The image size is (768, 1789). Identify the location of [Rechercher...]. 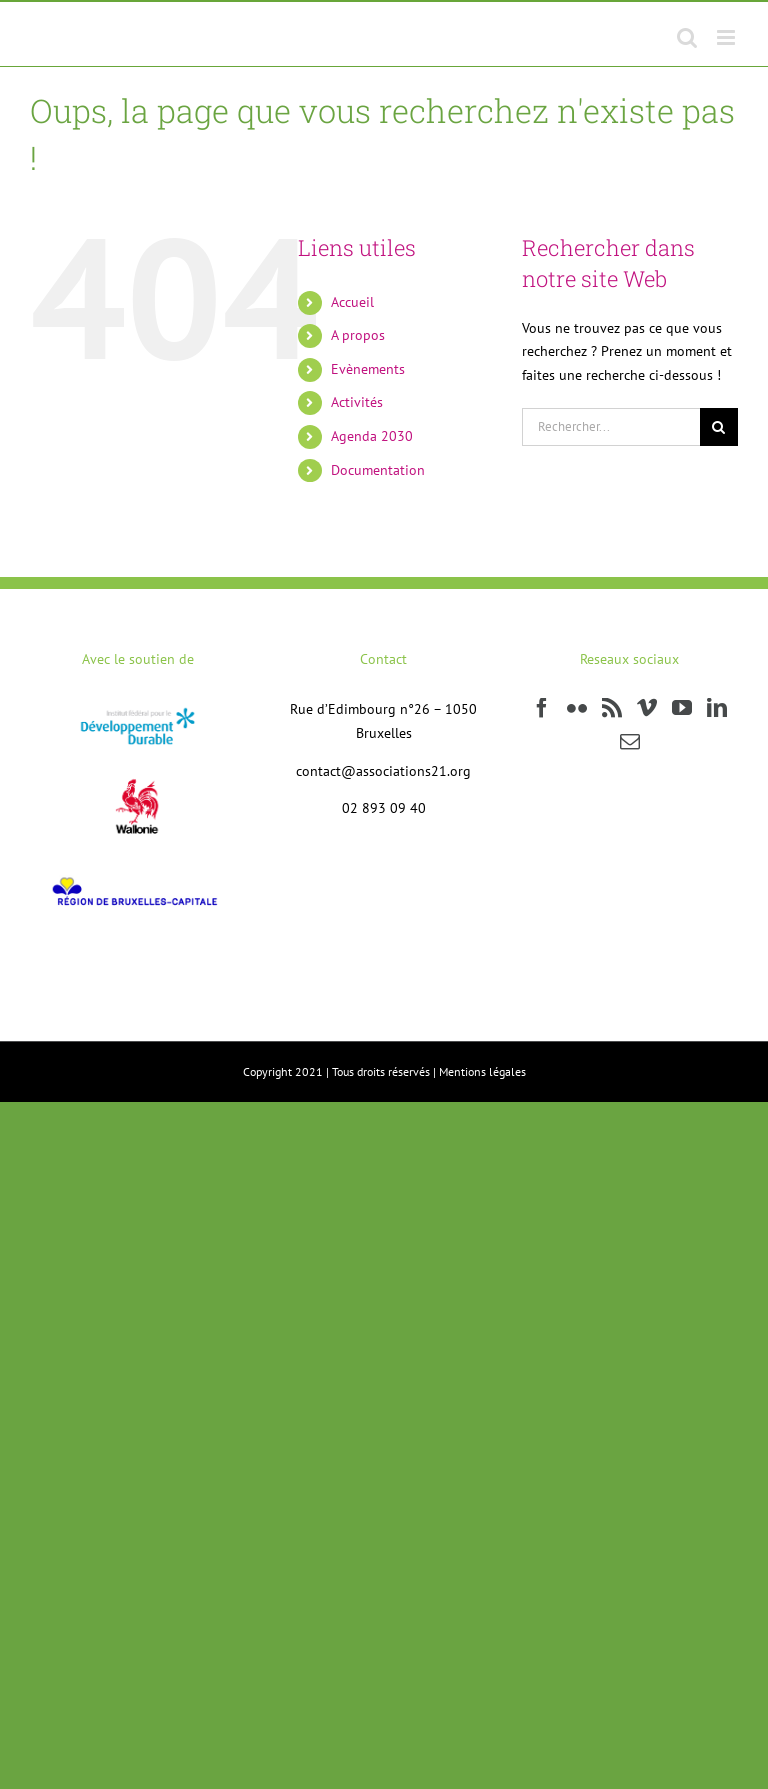
(611, 427).